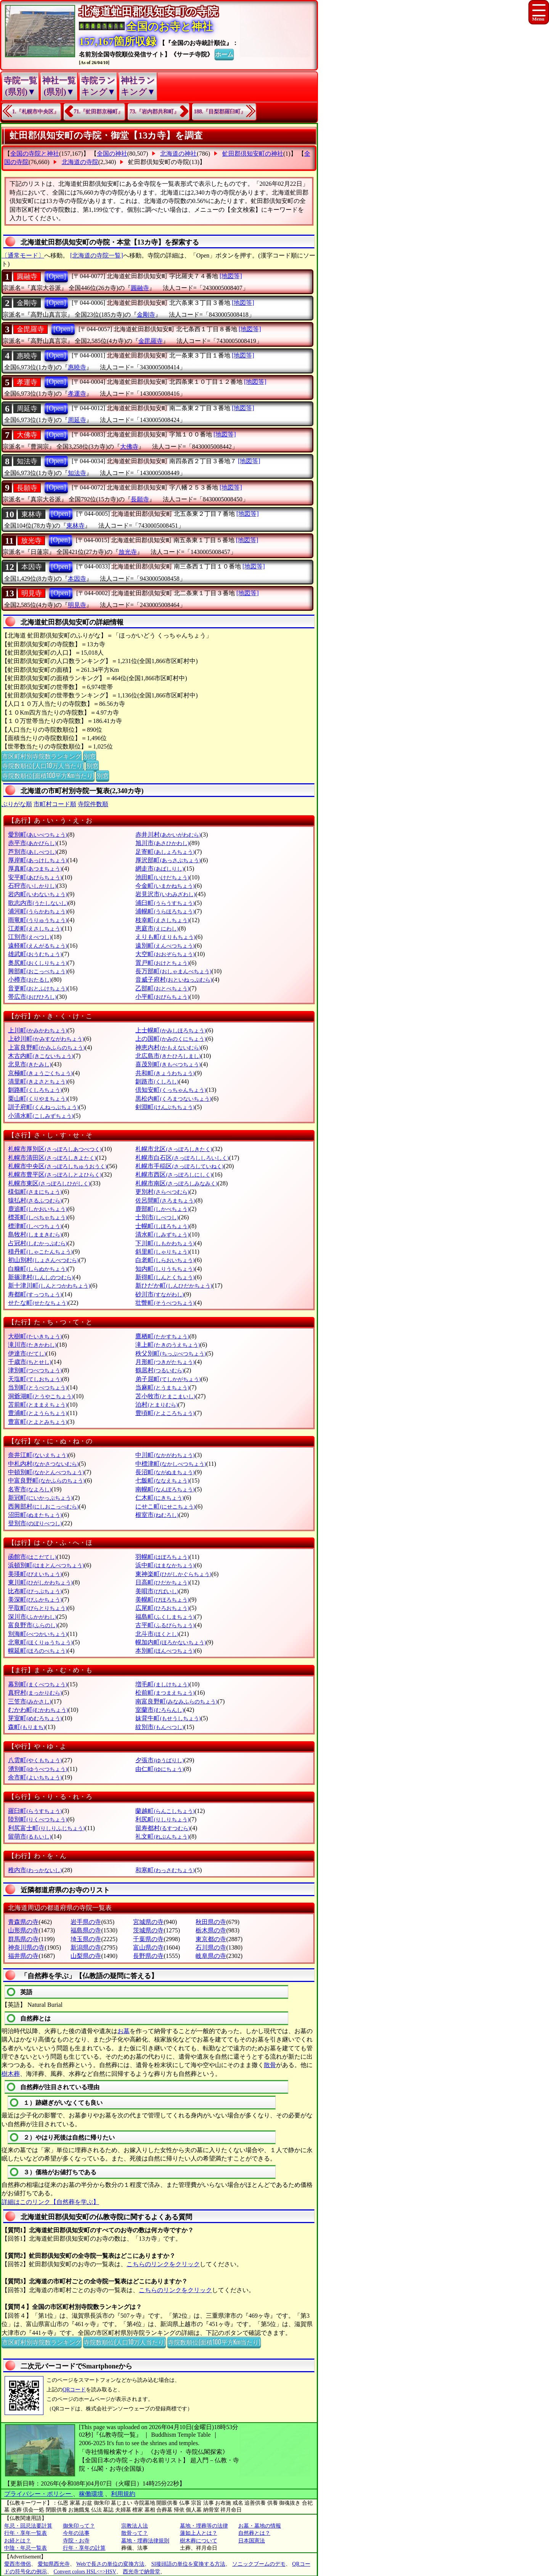 The width and height of the screenshot is (549, 2576). I want to click on 清里町, so click(37, 1081).